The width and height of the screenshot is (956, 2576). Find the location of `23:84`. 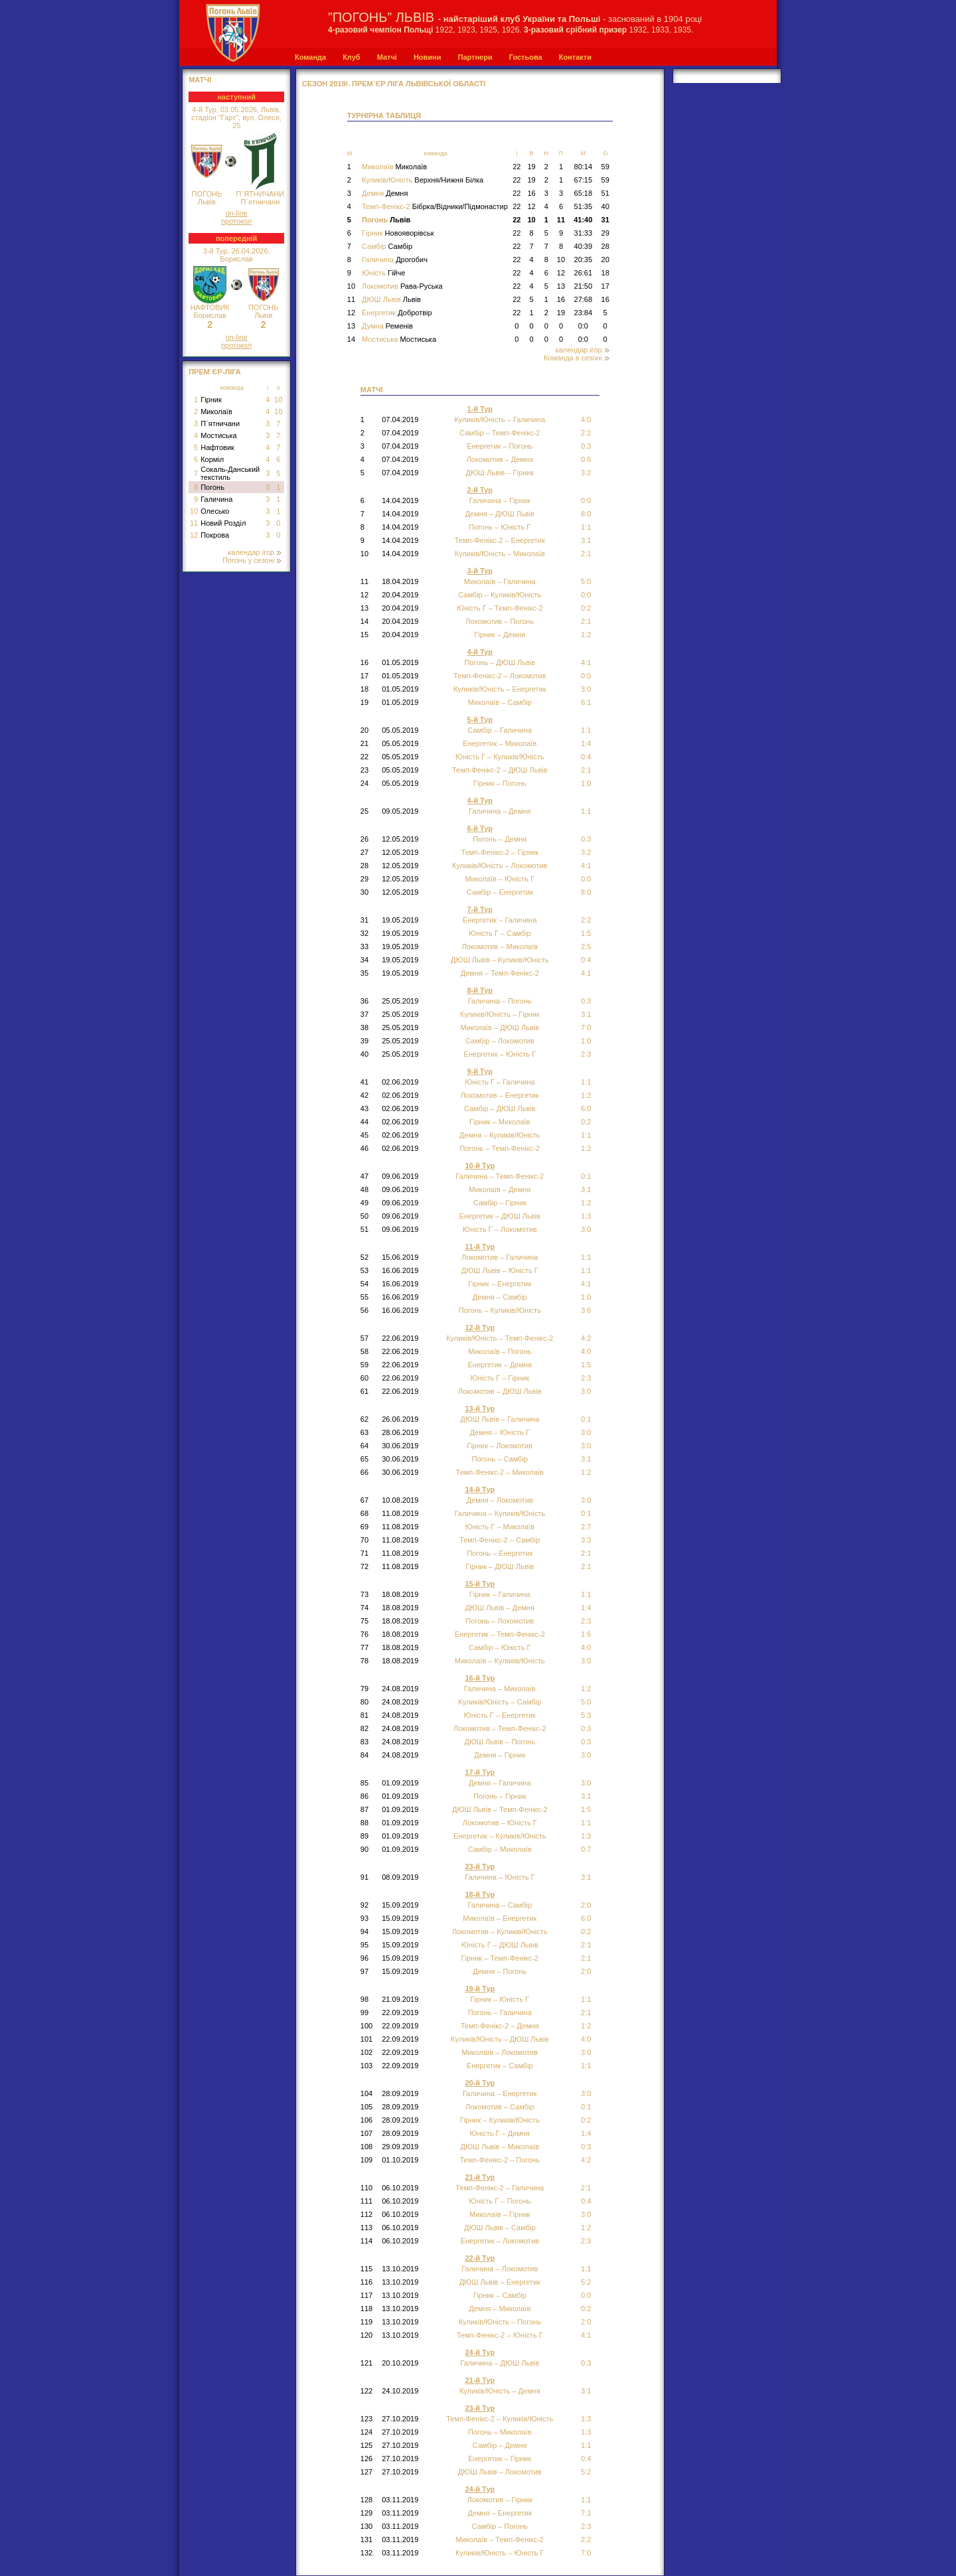

23:84 is located at coordinates (583, 313).